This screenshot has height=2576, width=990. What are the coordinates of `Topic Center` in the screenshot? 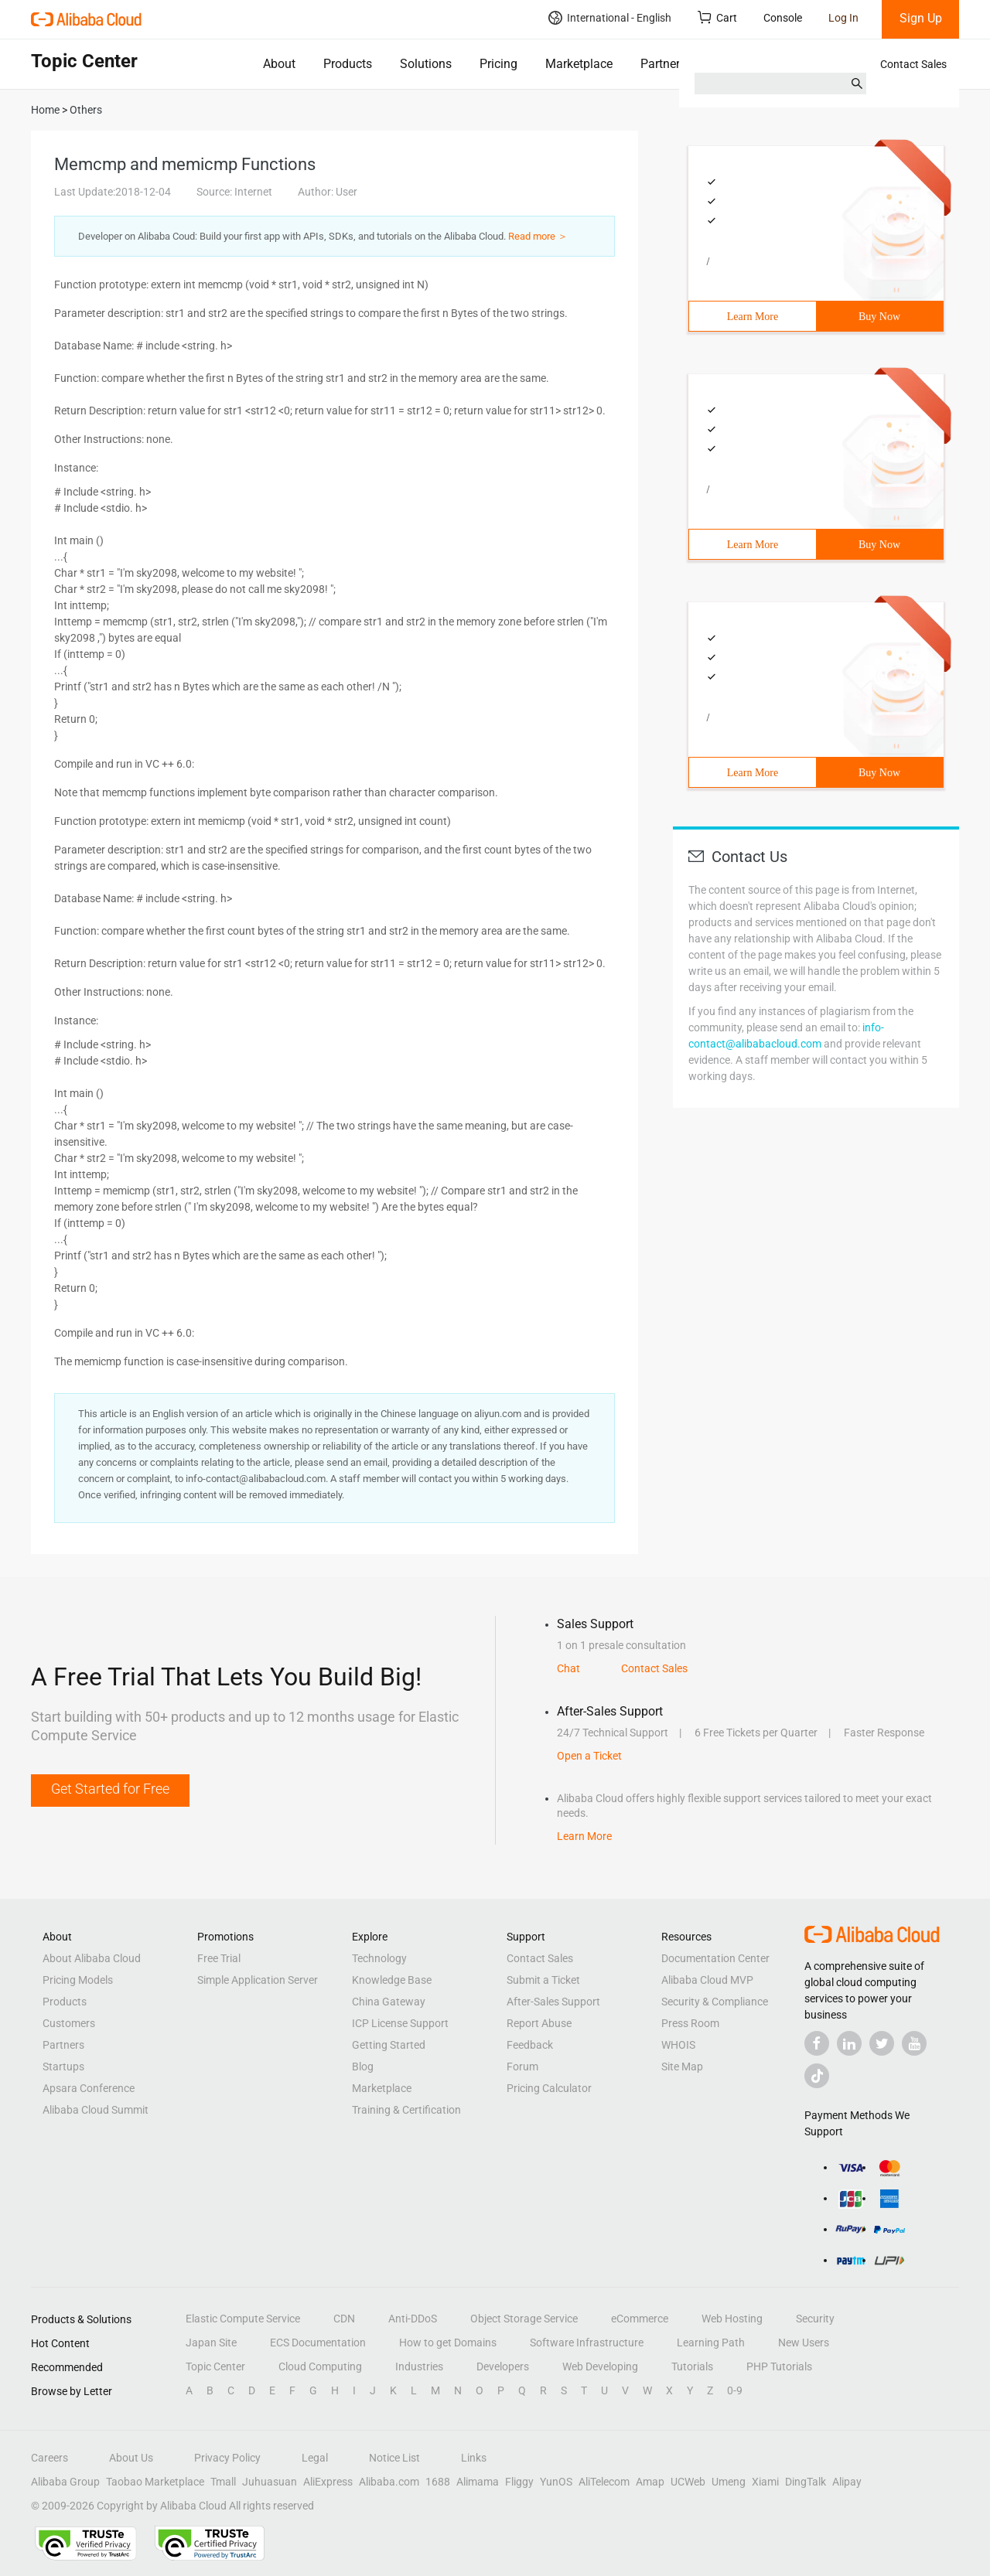 It's located at (215, 2366).